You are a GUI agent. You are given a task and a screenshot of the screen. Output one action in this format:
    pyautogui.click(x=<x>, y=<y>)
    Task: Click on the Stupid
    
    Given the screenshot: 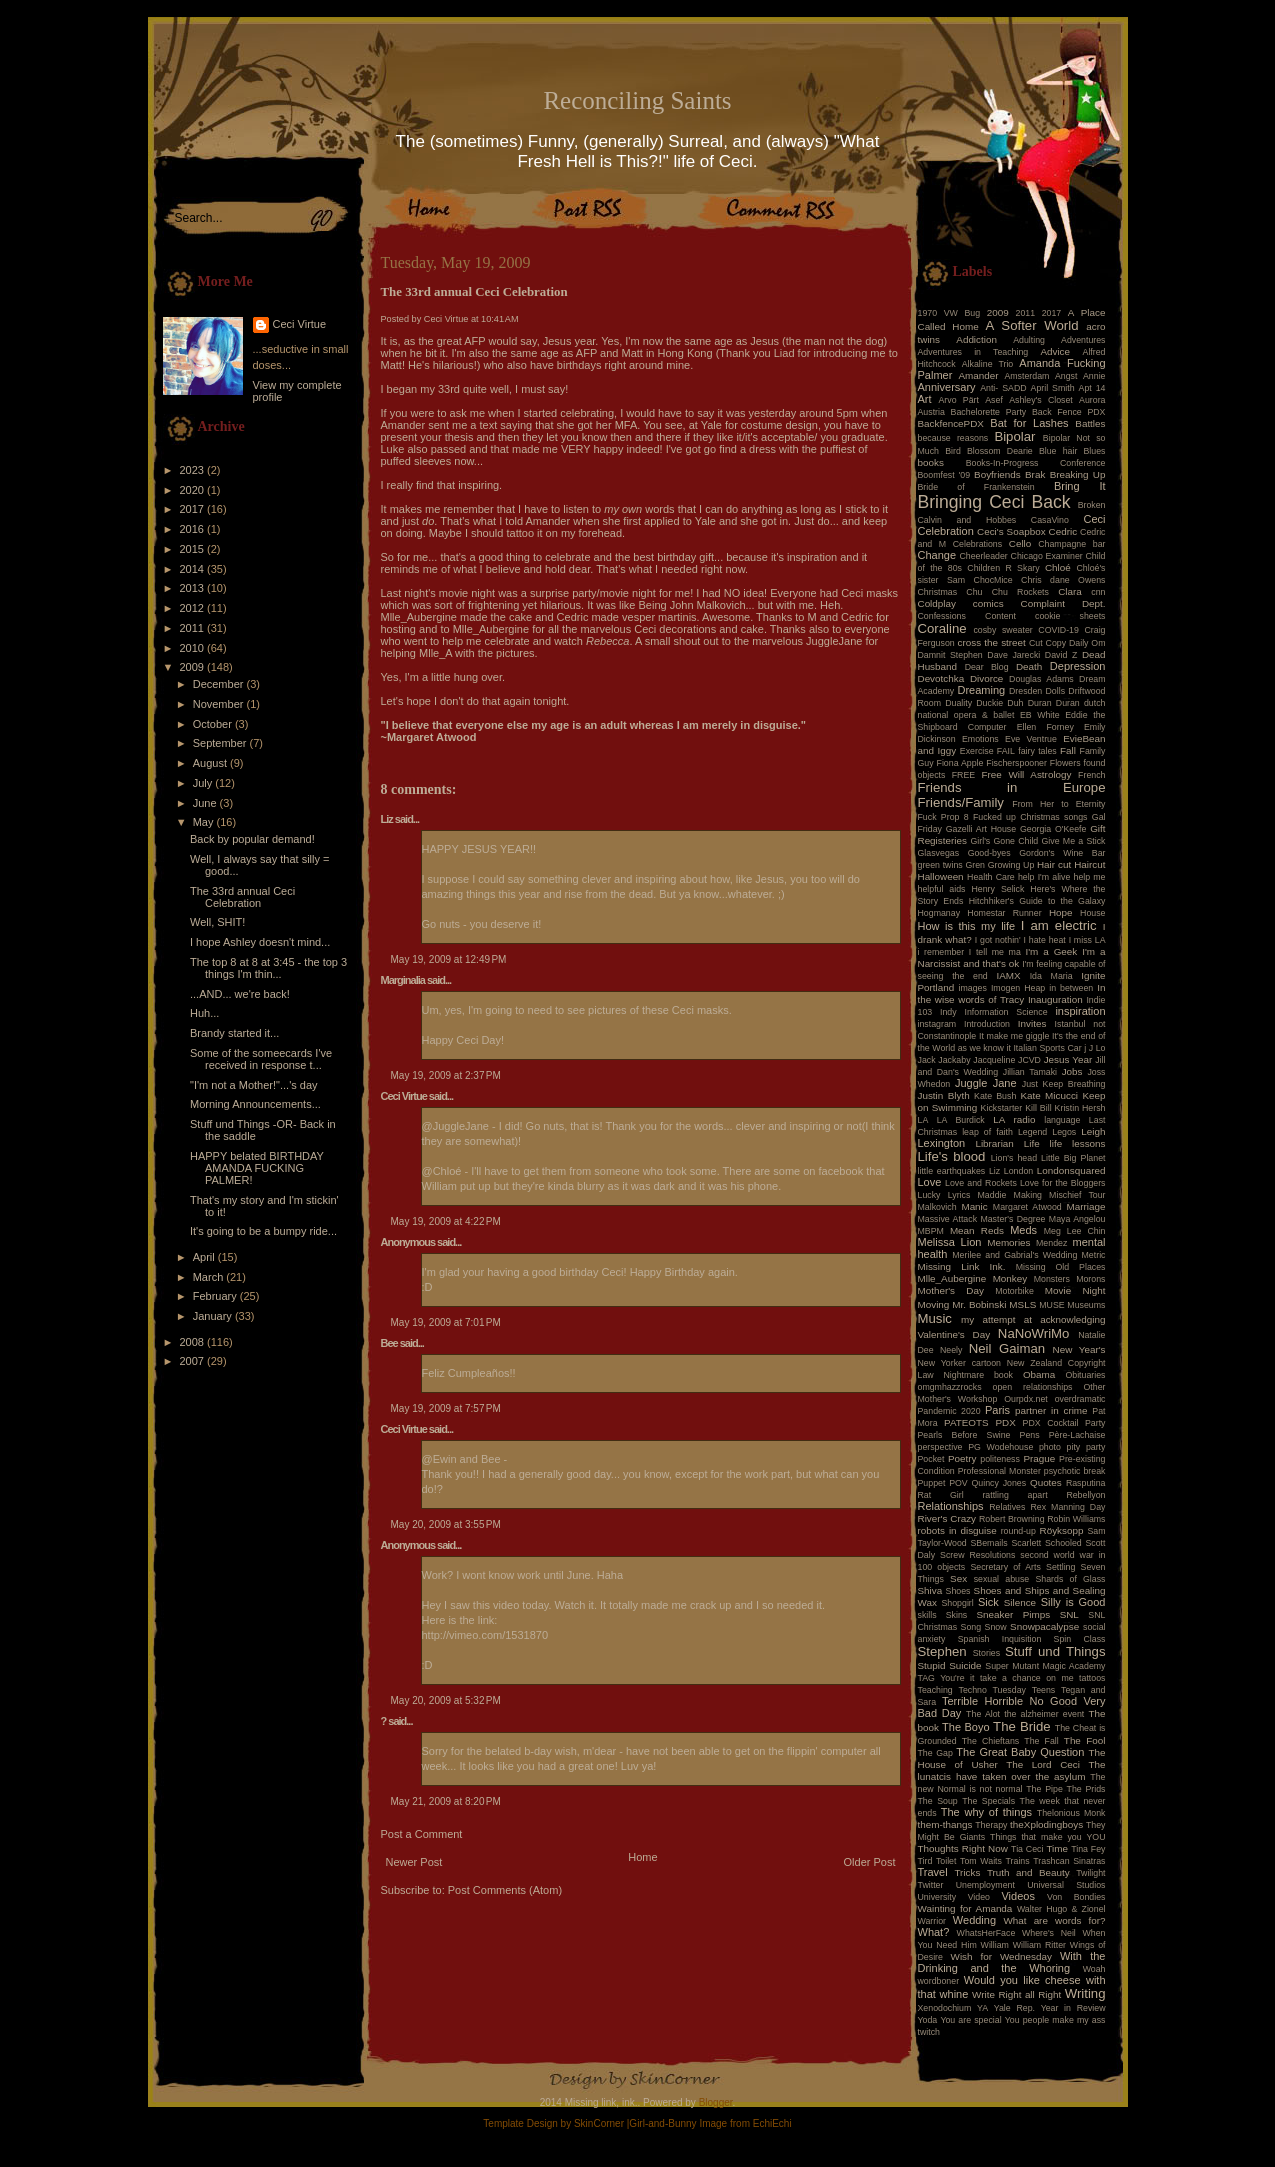 What is the action you would take?
    pyautogui.click(x=932, y=1665)
    